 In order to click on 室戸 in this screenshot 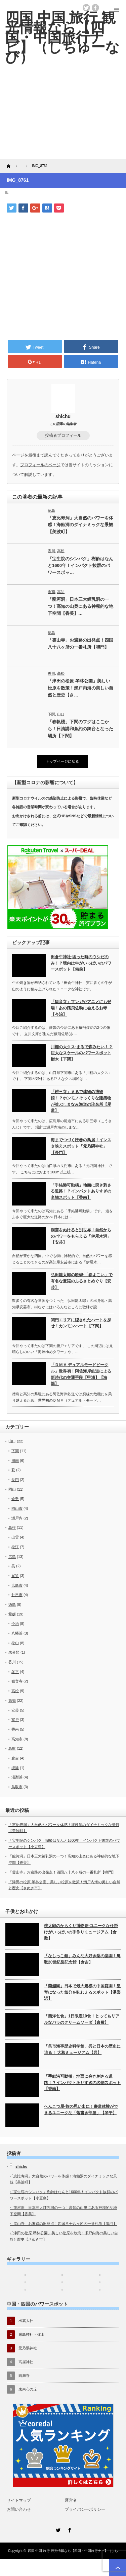, I will do `click(15, 1720)`.